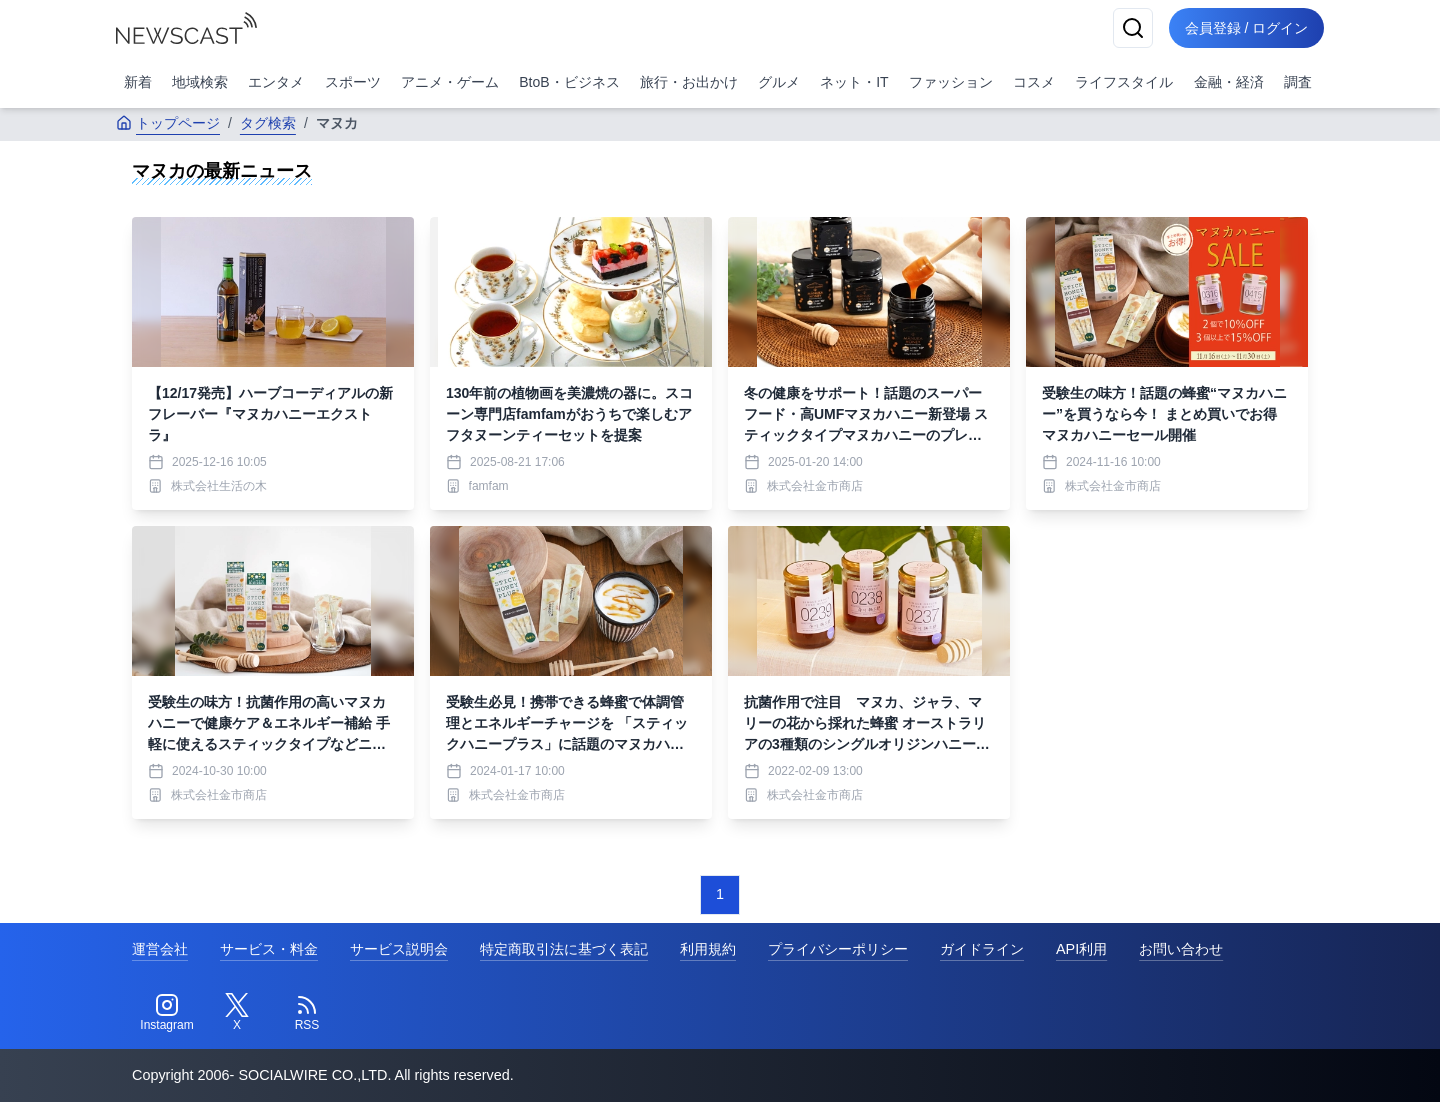  I want to click on 新着, so click(138, 82).